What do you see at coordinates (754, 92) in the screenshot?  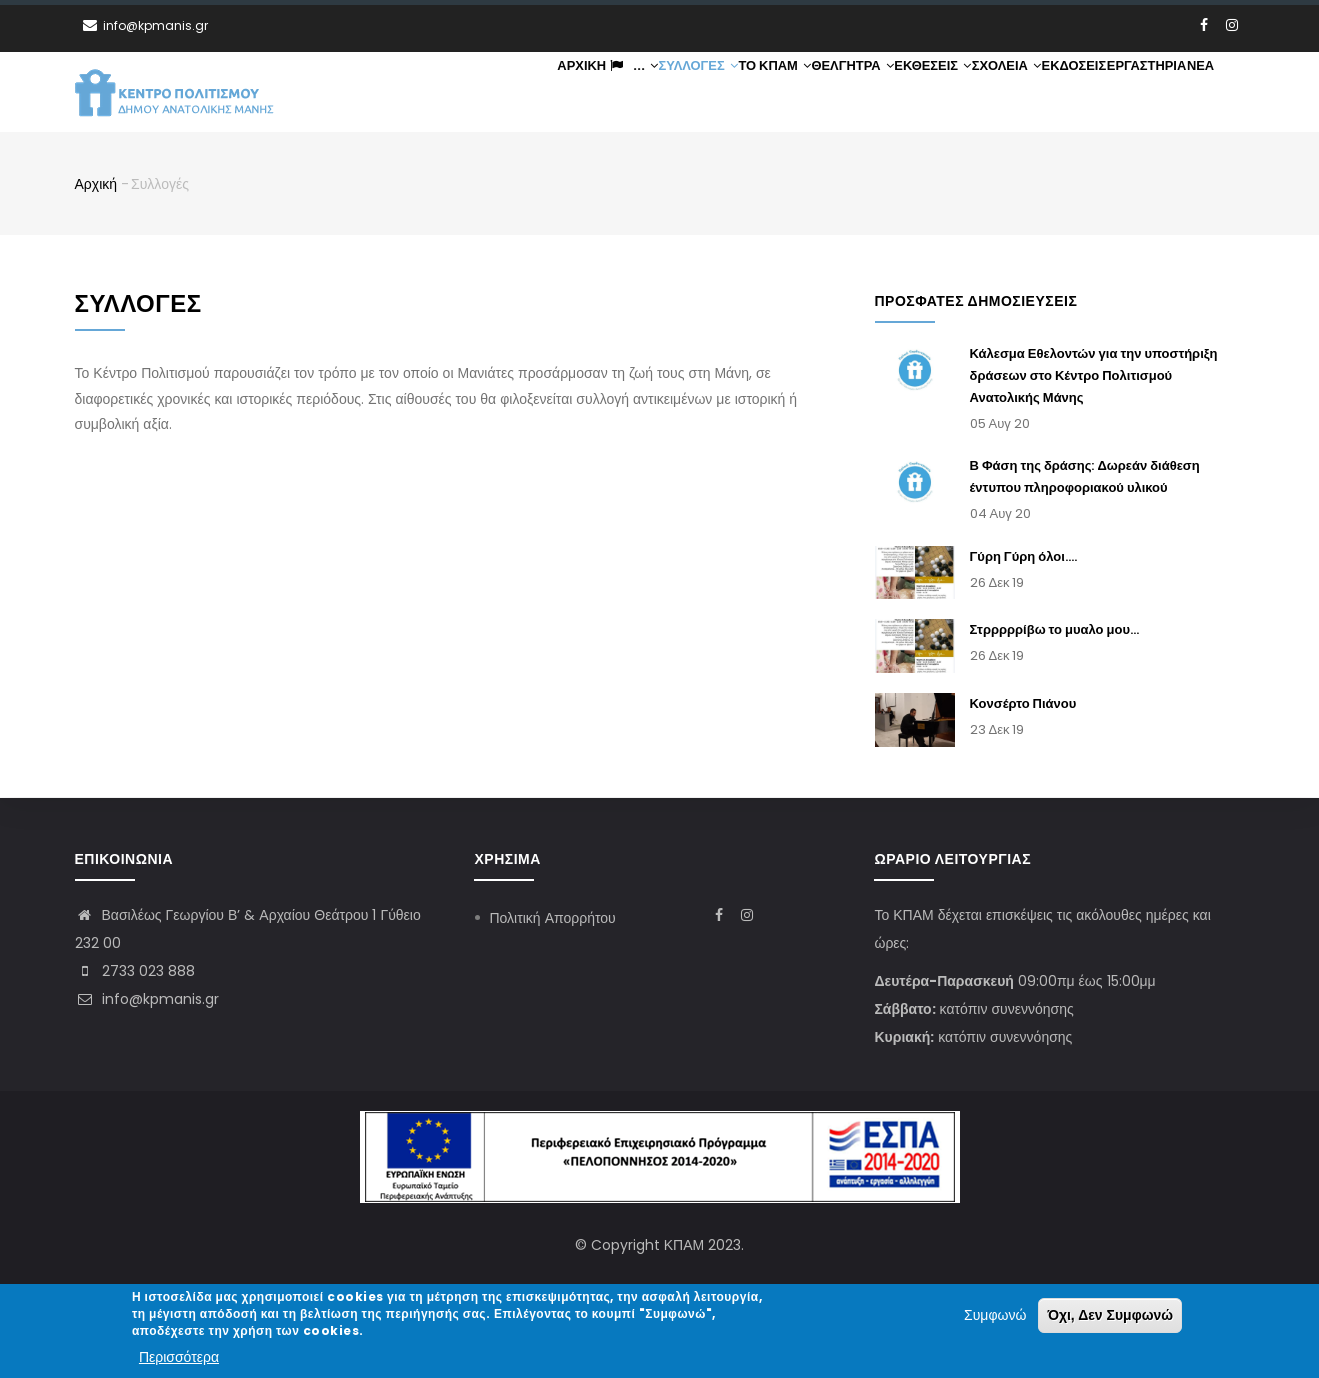 I see `ΤΟ ΚΠΑΜ` at bounding box center [754, 92].